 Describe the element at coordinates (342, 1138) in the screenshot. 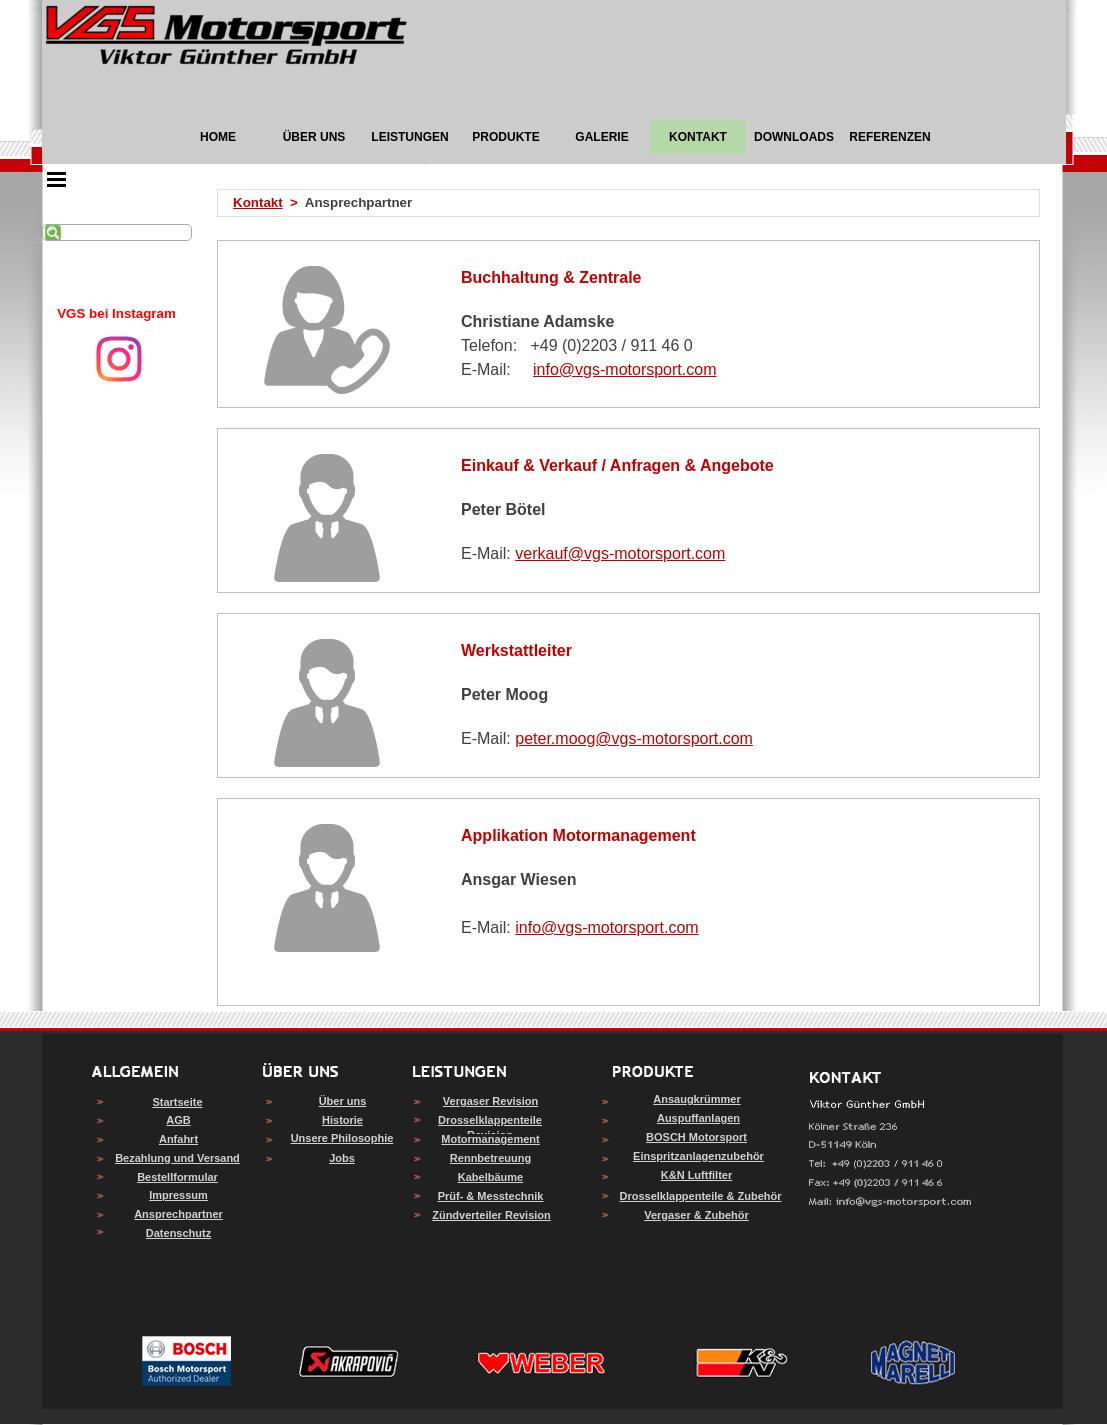

I see `Unsere Philosophie` at that location.